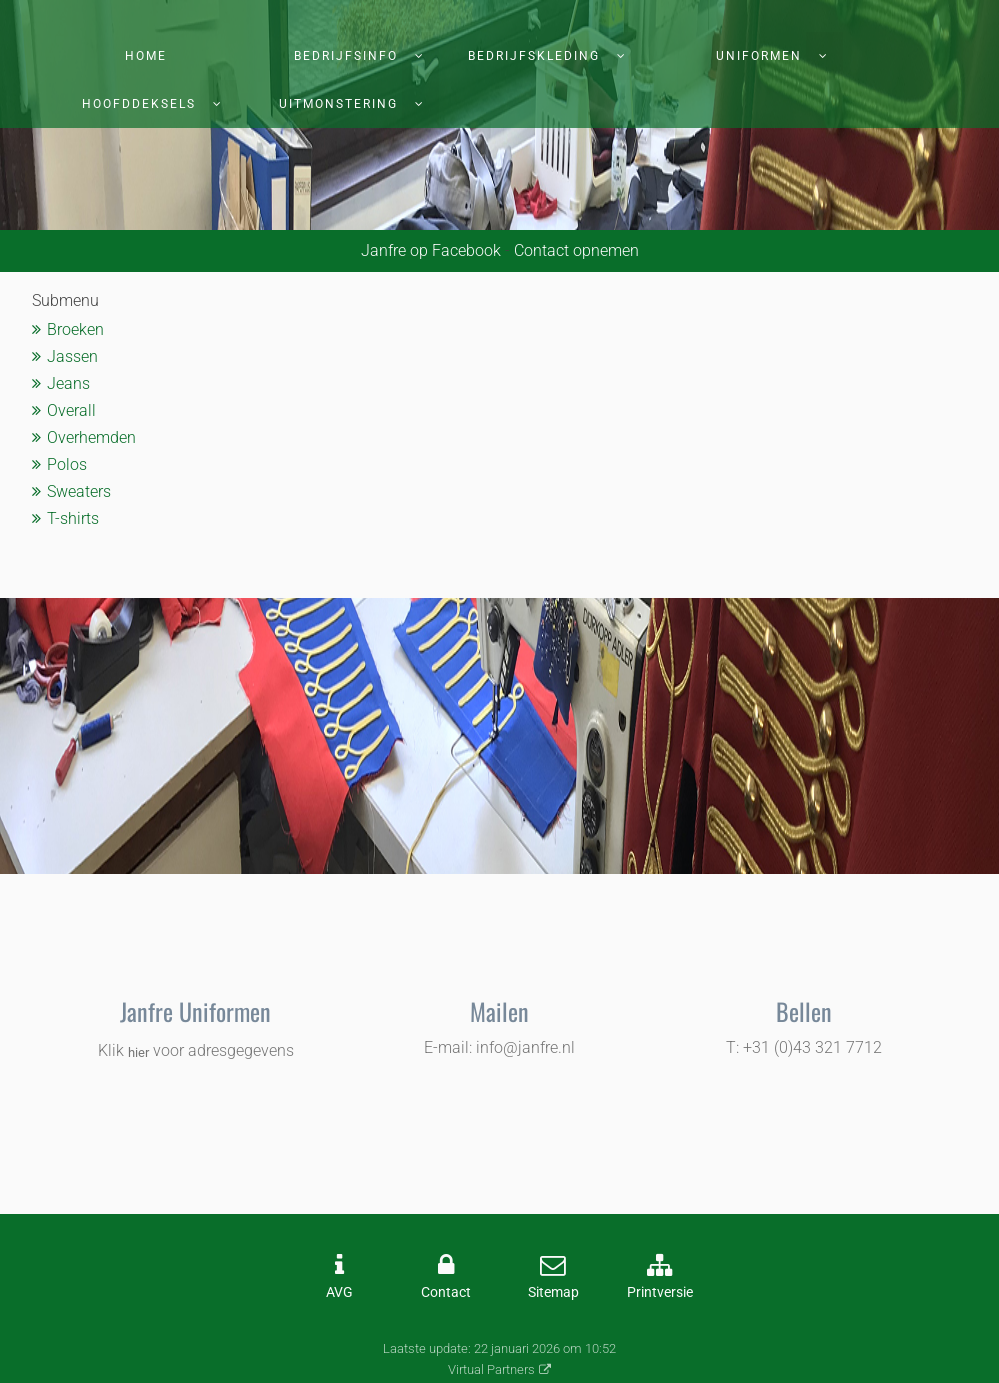  Describe the element at coordinates (534, 56) in the screenshot. I see `Bedrijfskleding` at that location.